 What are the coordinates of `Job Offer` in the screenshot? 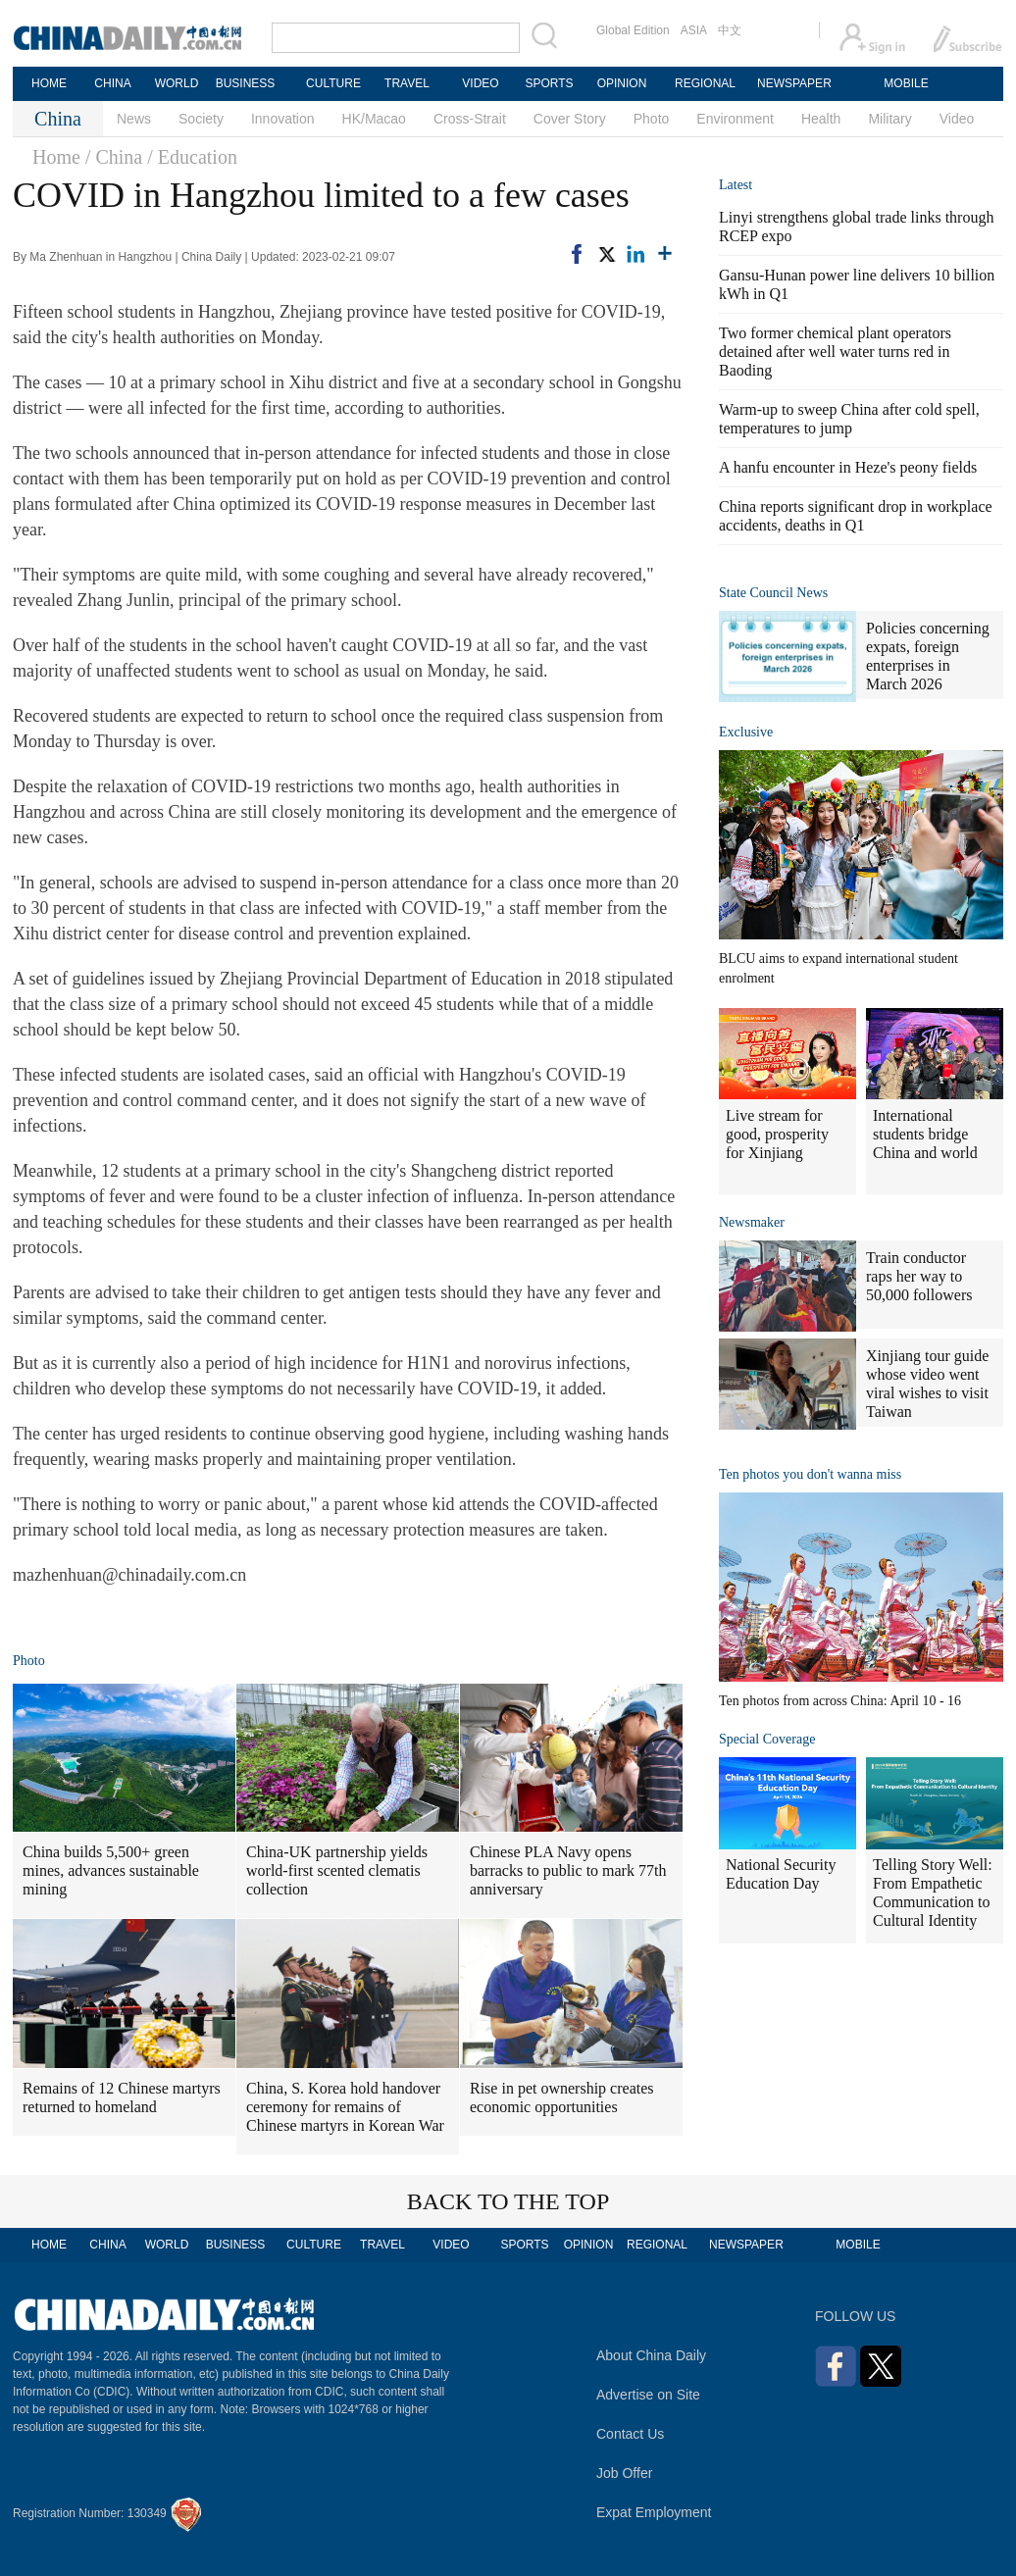 It's located at (624, 2473).